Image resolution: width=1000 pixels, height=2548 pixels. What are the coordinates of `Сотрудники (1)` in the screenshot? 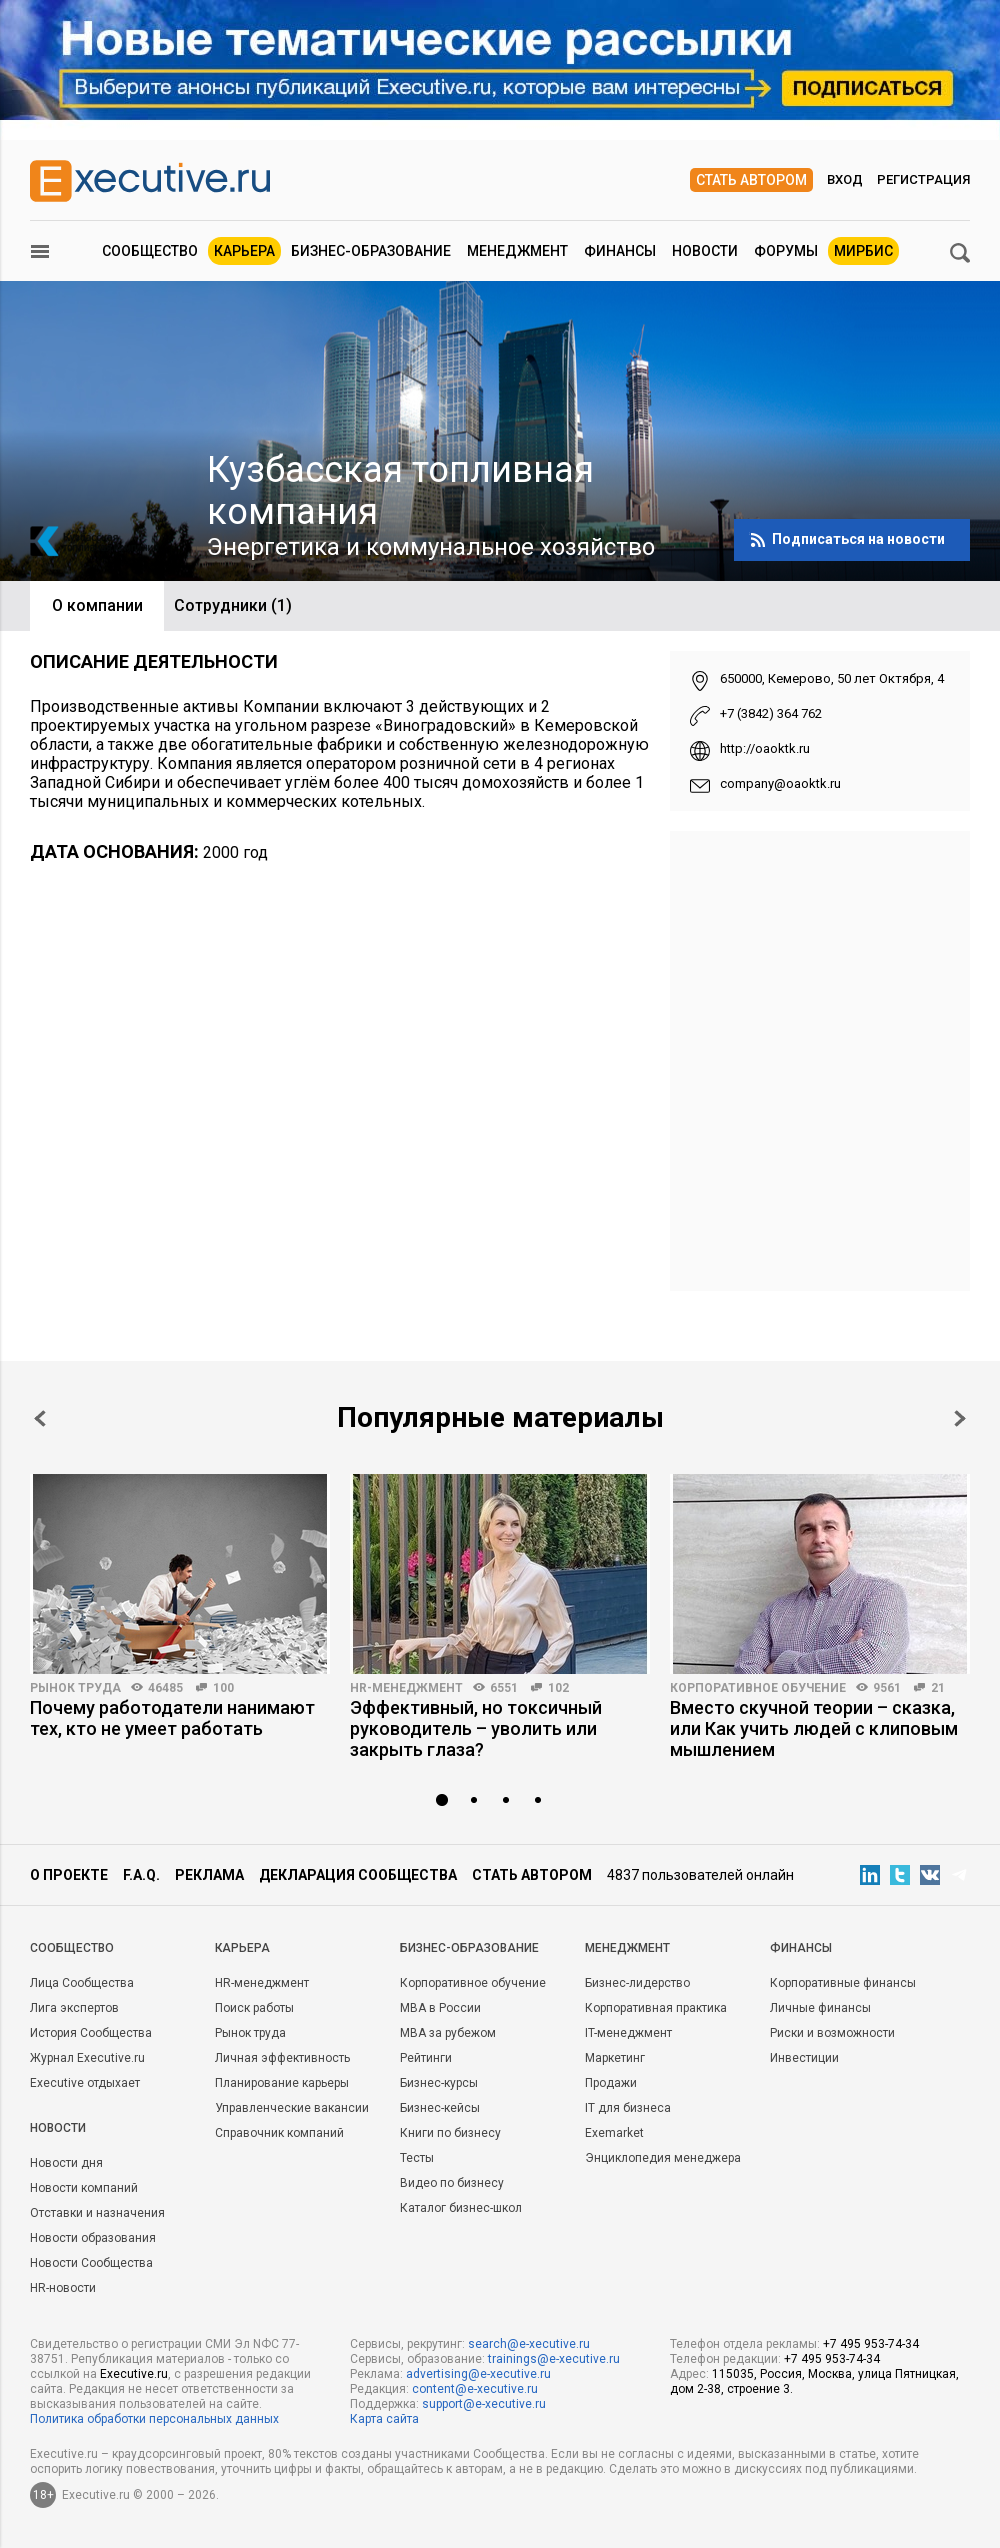 It's located at (233, 605).